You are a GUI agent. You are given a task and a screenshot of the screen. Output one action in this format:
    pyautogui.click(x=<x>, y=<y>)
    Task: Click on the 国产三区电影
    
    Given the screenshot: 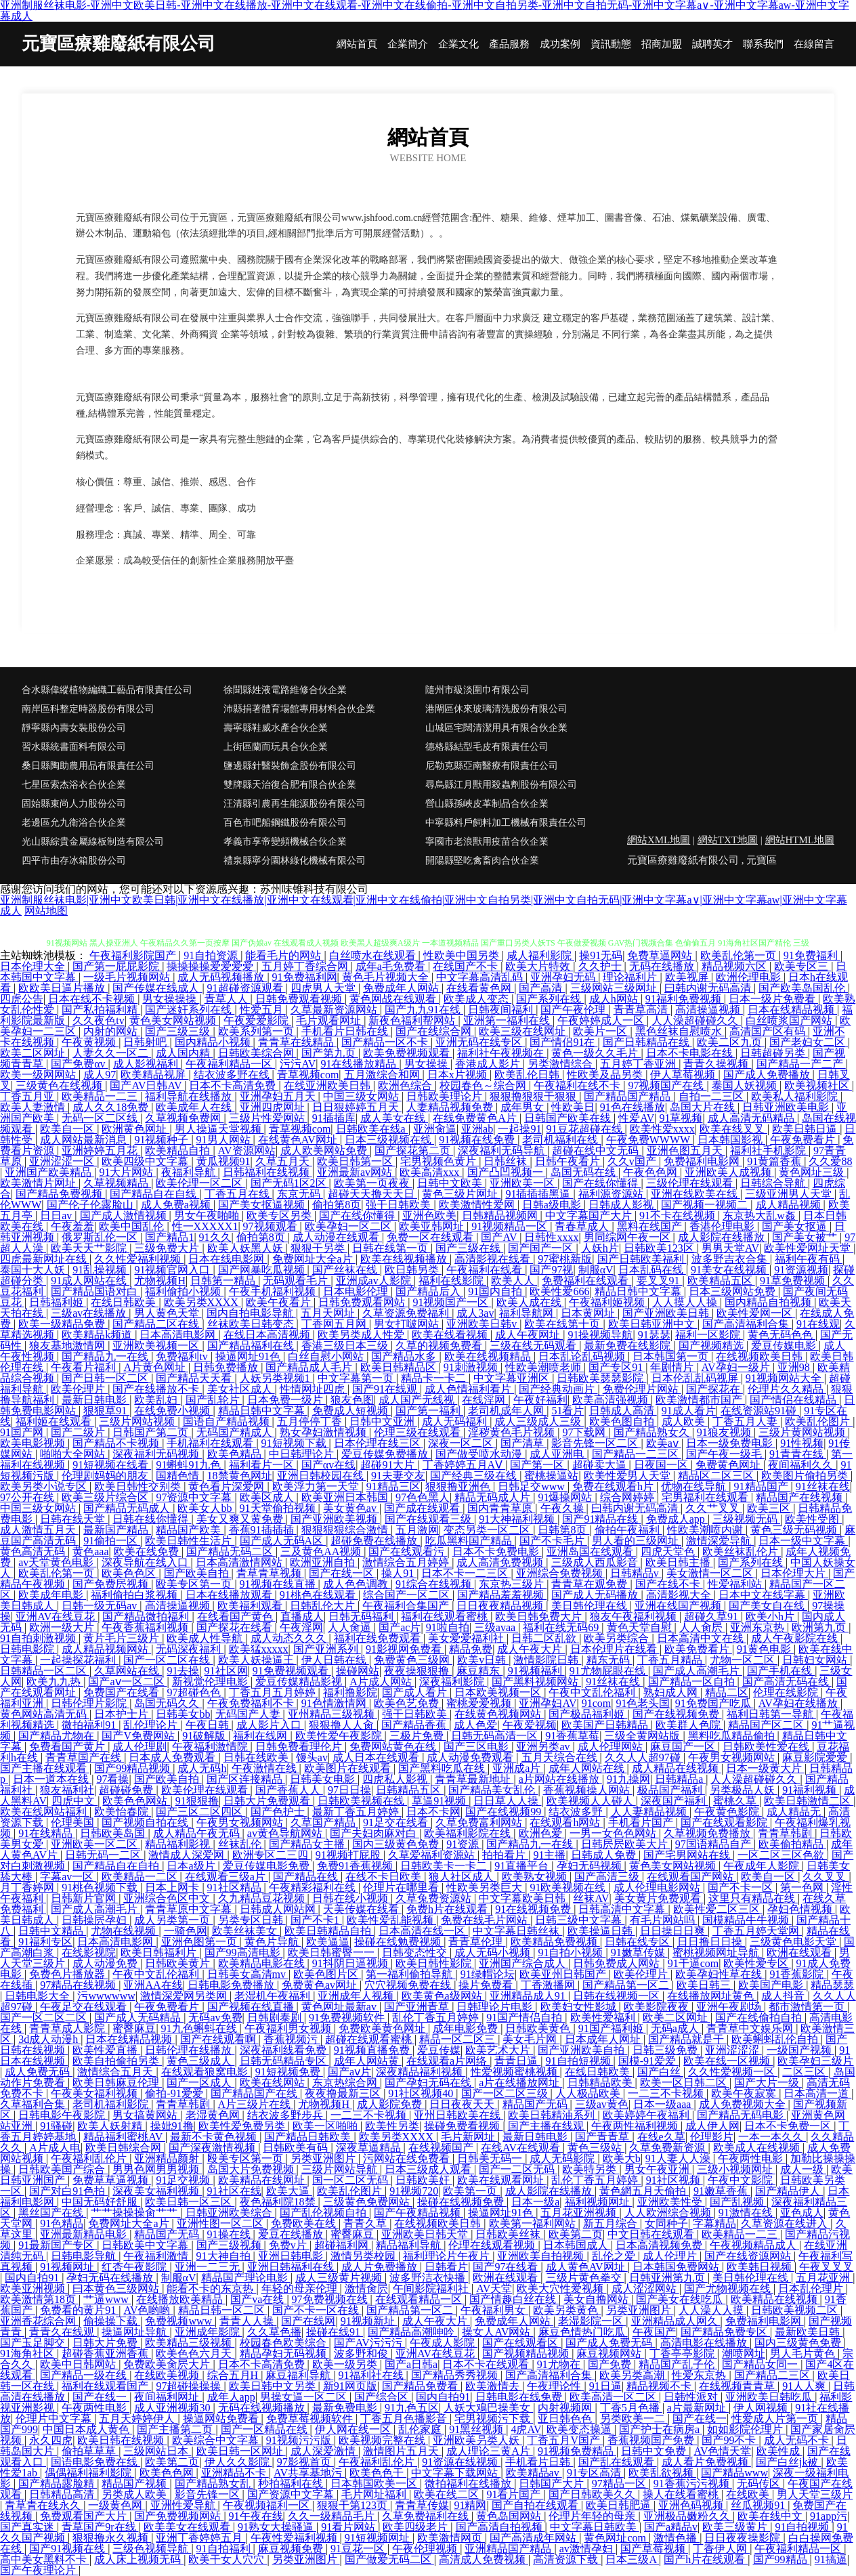 What is the action you would take?
    pyautogui.click(x=477, y=1746)
    